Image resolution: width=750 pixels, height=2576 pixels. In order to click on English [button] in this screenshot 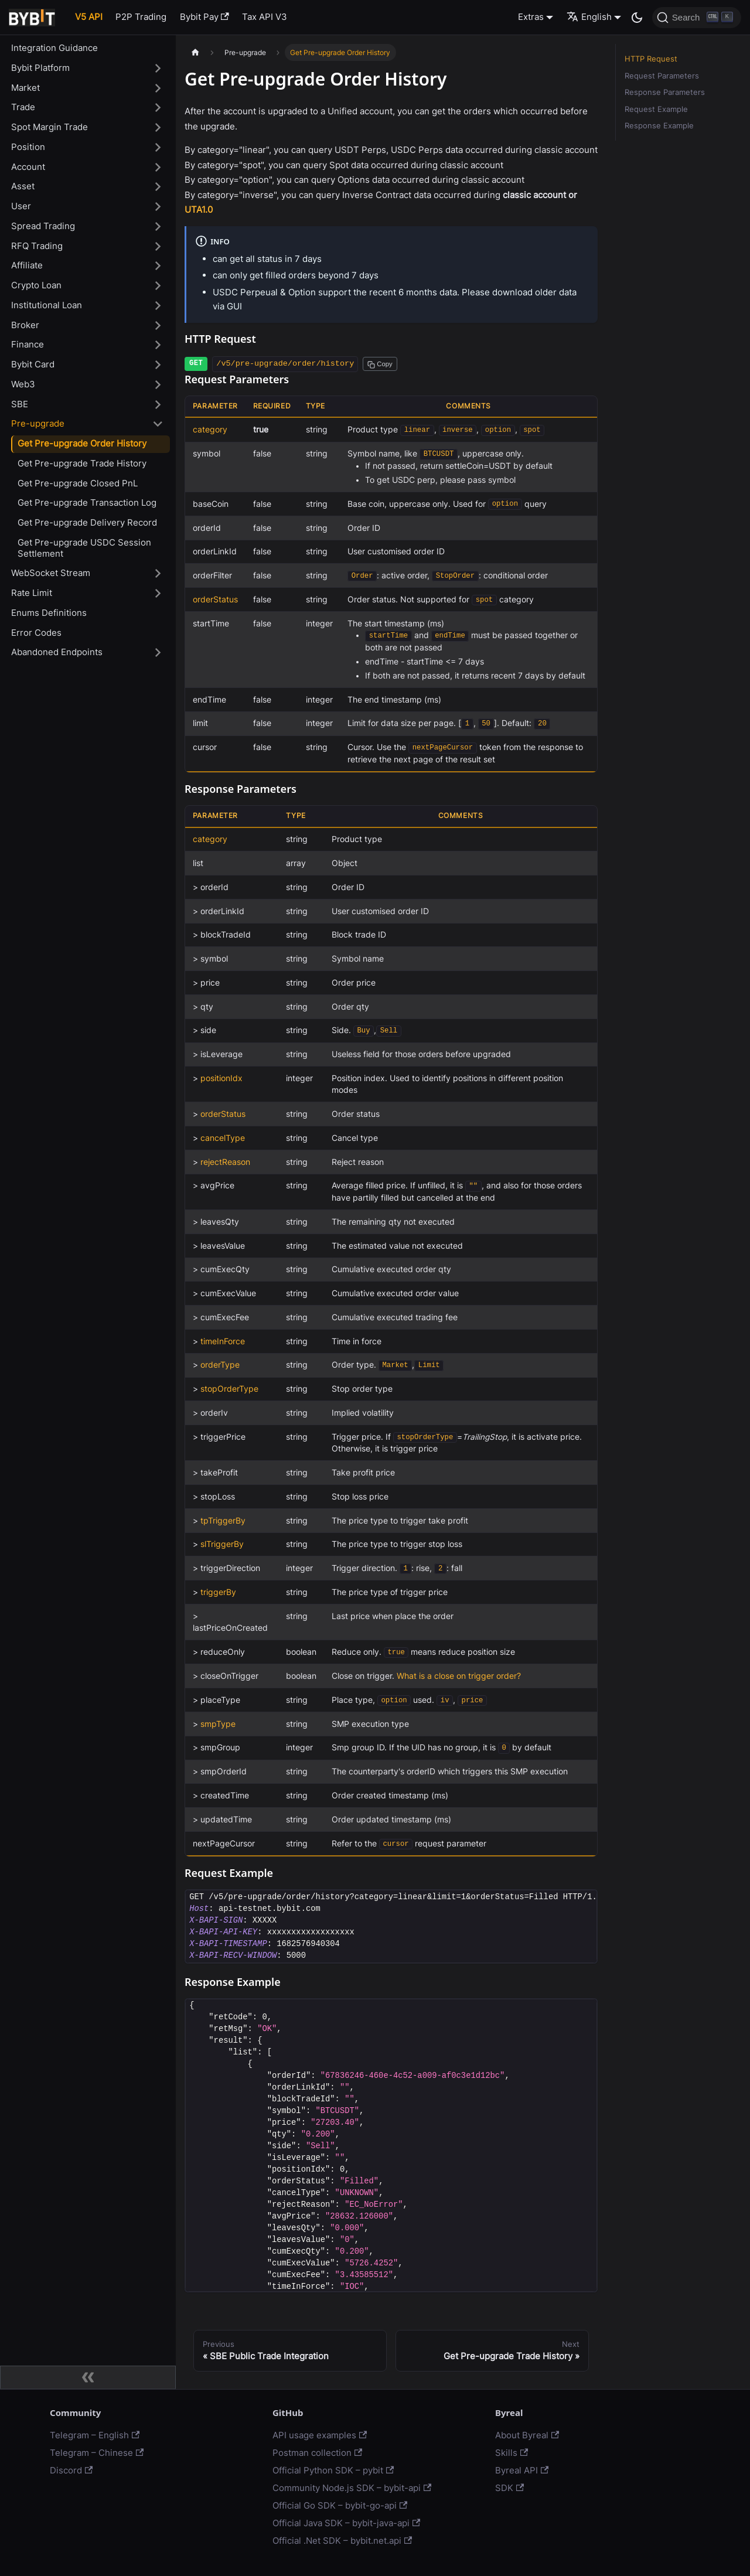, I will do `click(589, 16)`.